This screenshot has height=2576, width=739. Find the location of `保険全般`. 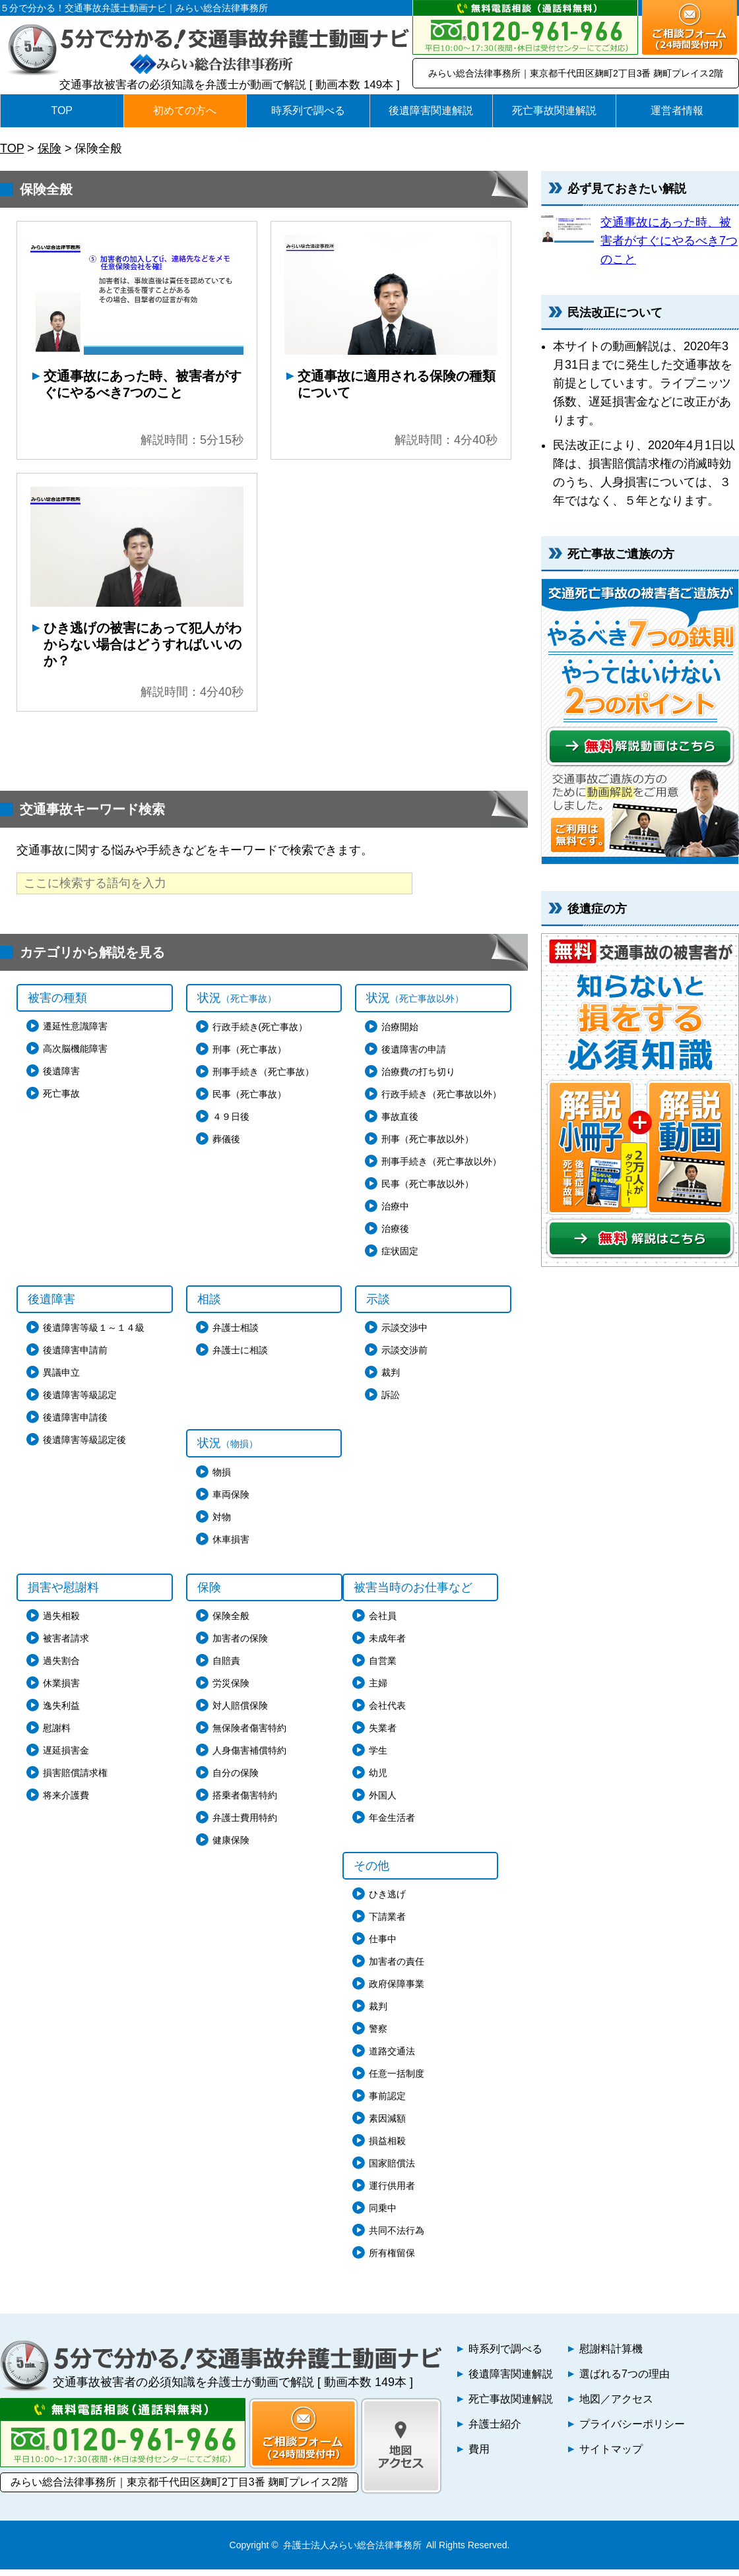

保険全般 is located at coordinates (230, 1622).